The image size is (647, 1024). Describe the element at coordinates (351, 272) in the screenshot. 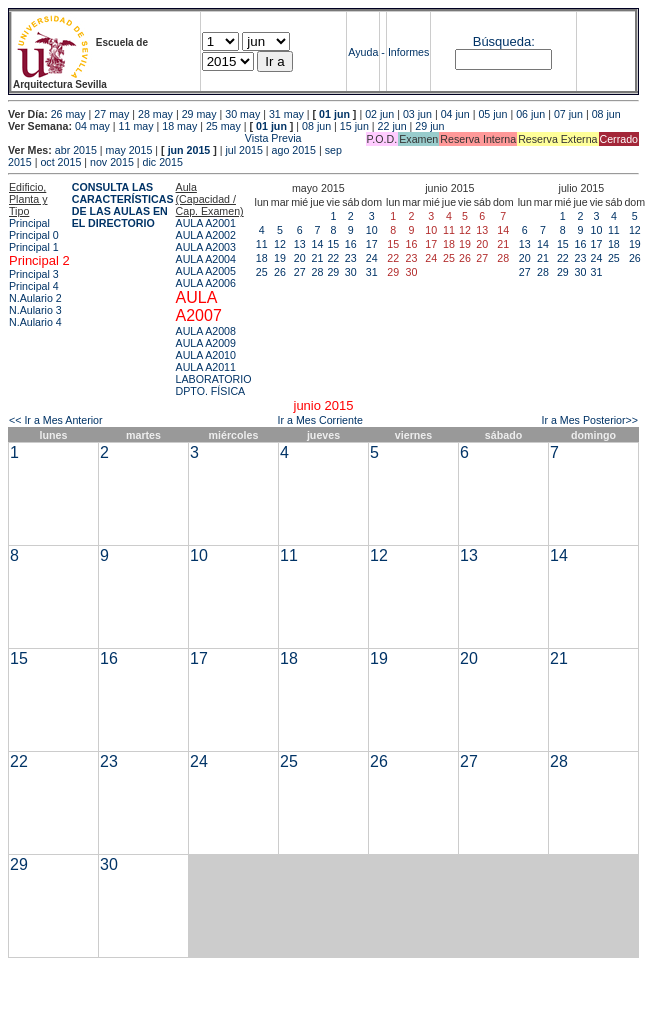

I see `30` at that location.